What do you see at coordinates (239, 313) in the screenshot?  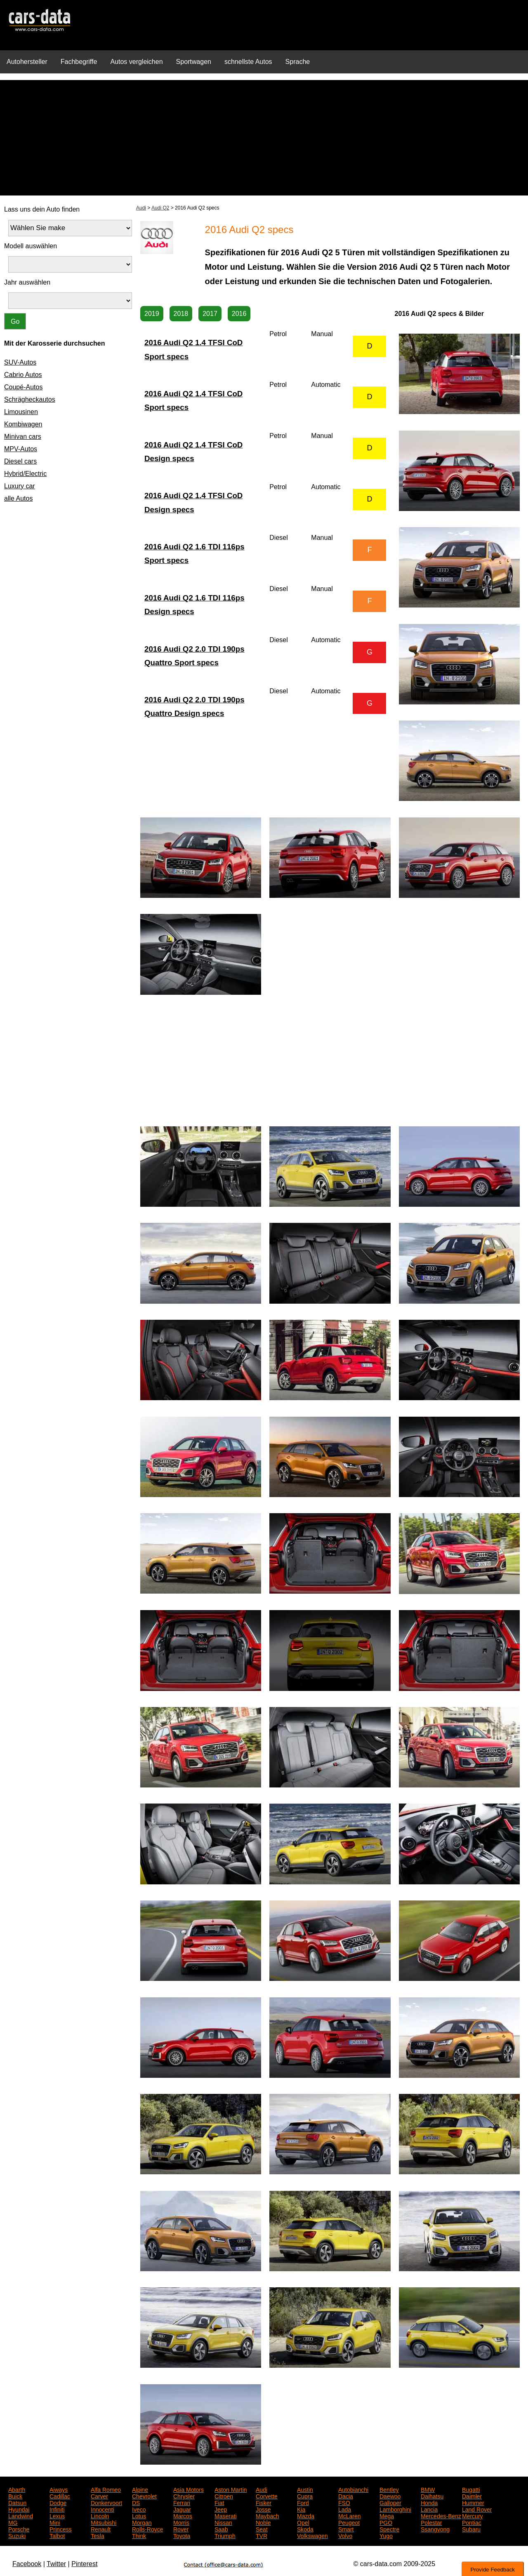 I see `2016` at bounding box center [239, 313].